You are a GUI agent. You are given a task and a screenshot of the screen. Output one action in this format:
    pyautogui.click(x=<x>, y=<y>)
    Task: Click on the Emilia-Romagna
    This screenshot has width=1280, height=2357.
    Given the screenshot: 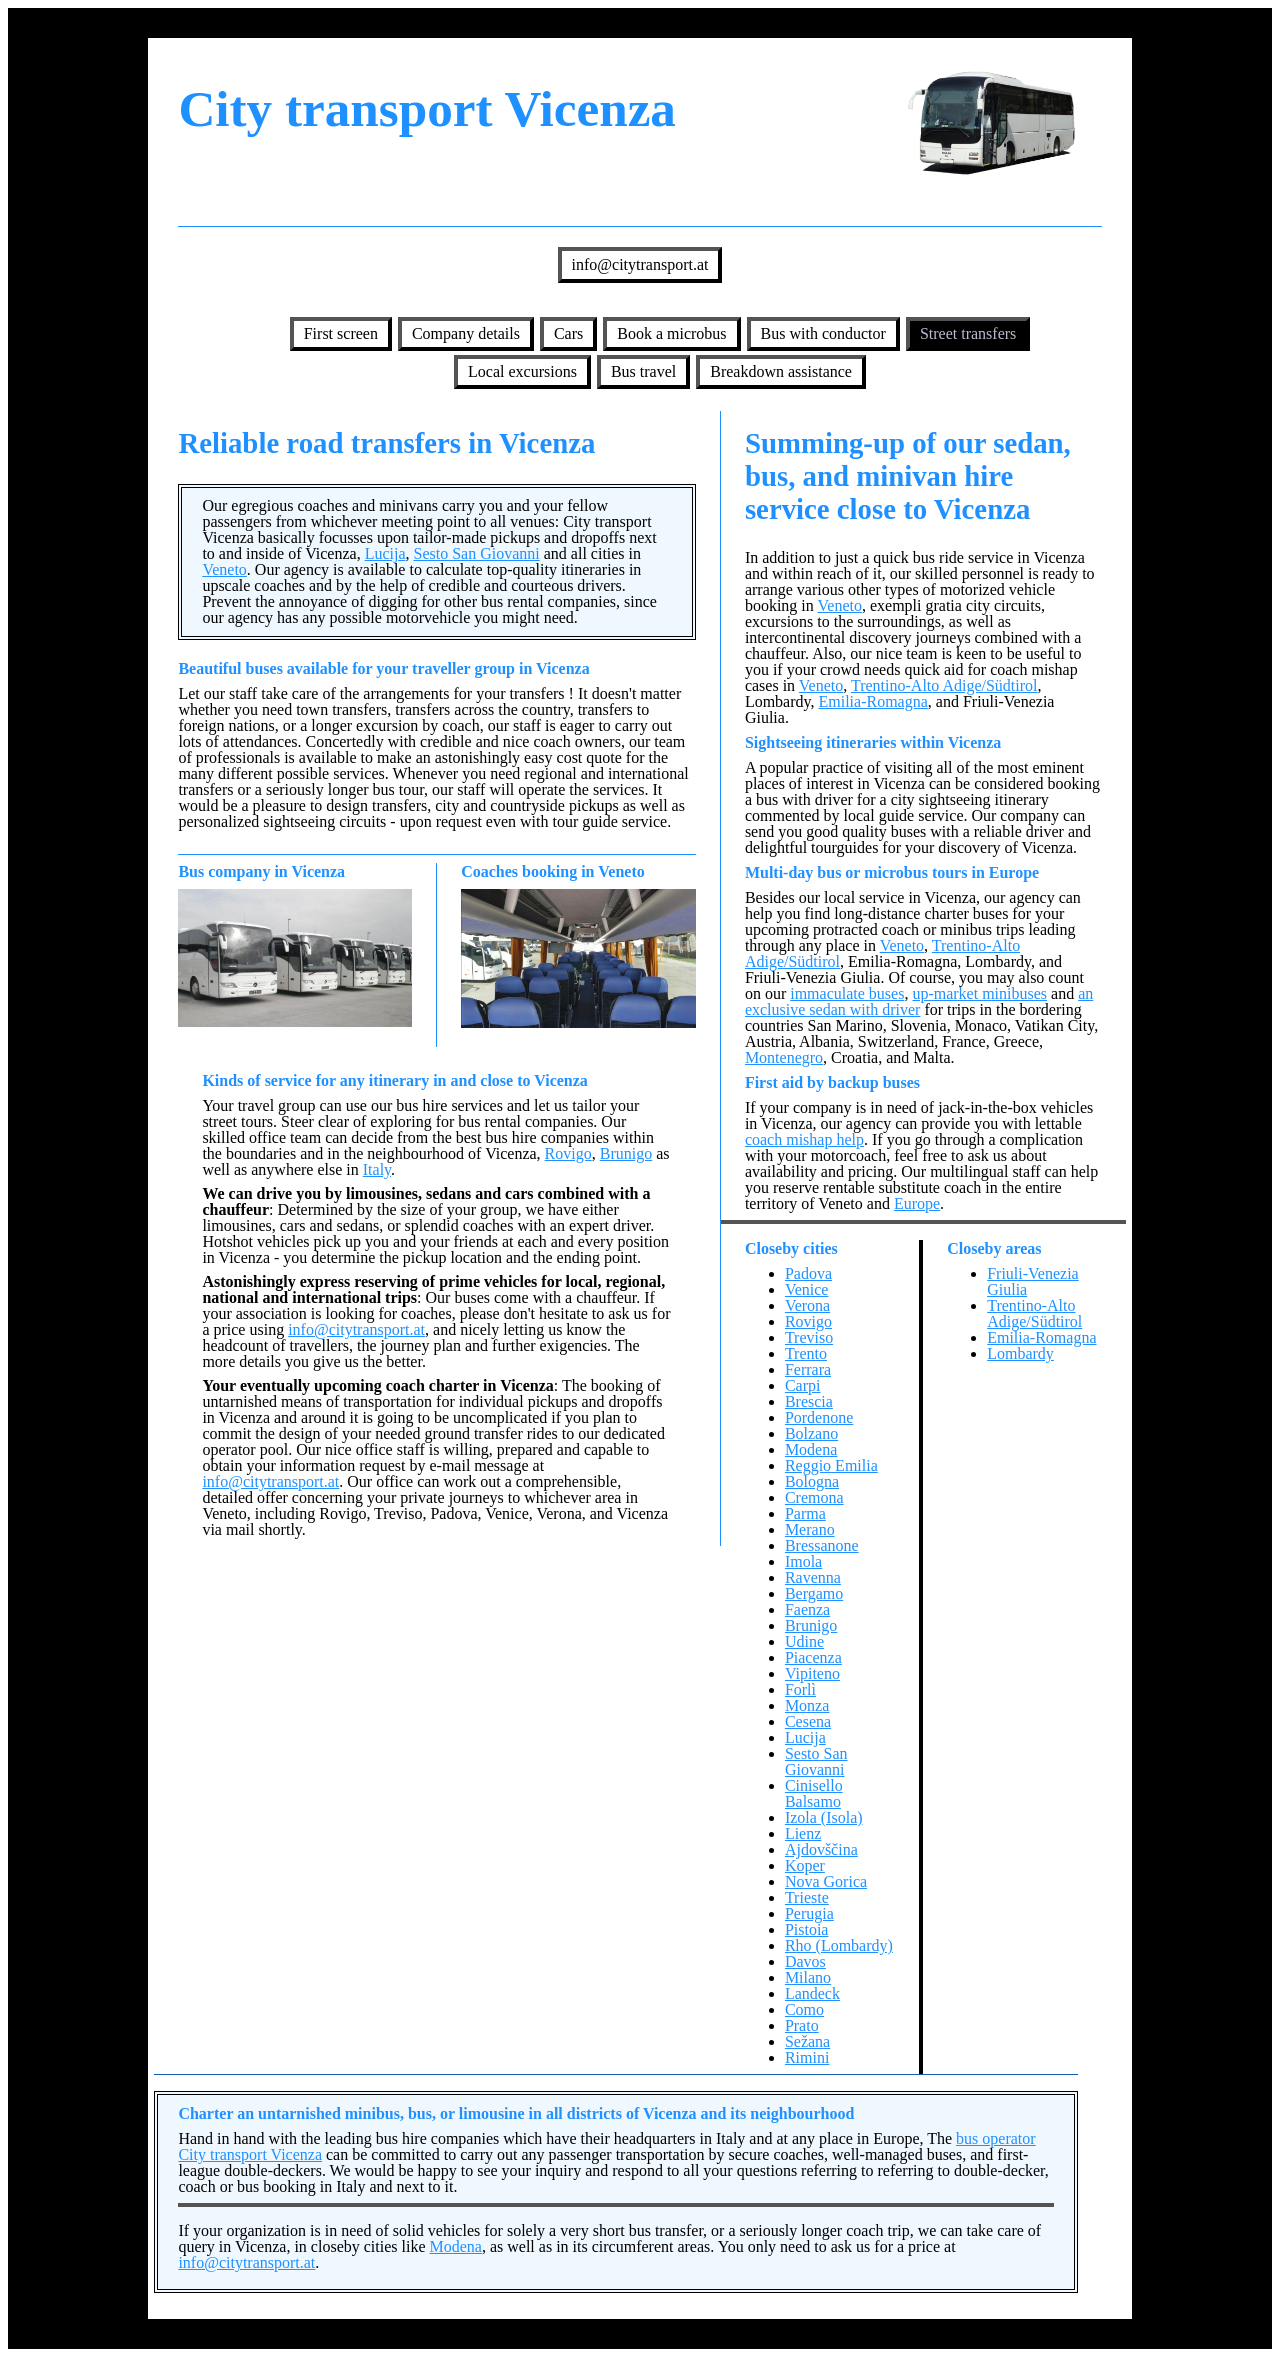 What is the action you would take?
    pyautogui.click(x=873, y=701)
    